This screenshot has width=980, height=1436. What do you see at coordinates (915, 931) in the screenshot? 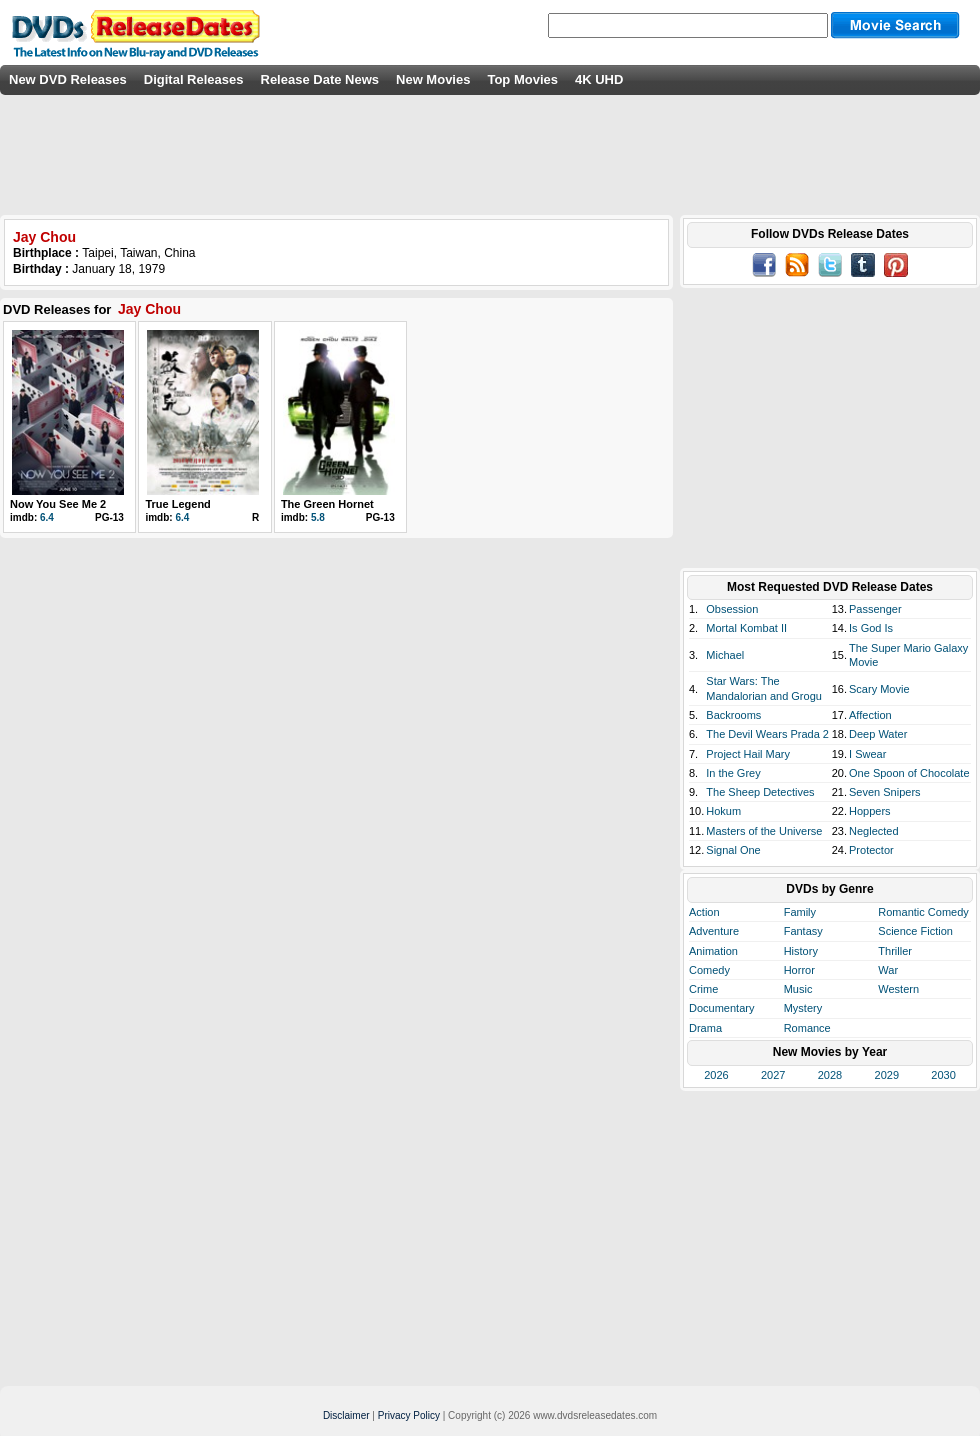
I see `Science Fiction` at bounding box center [915, 931].